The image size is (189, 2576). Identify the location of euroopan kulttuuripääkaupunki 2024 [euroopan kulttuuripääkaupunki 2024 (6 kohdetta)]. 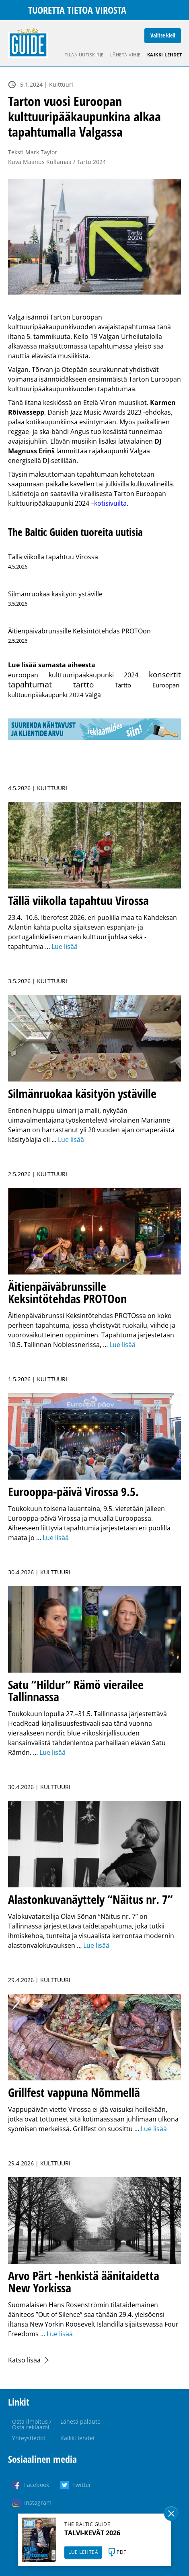
(73, 674).